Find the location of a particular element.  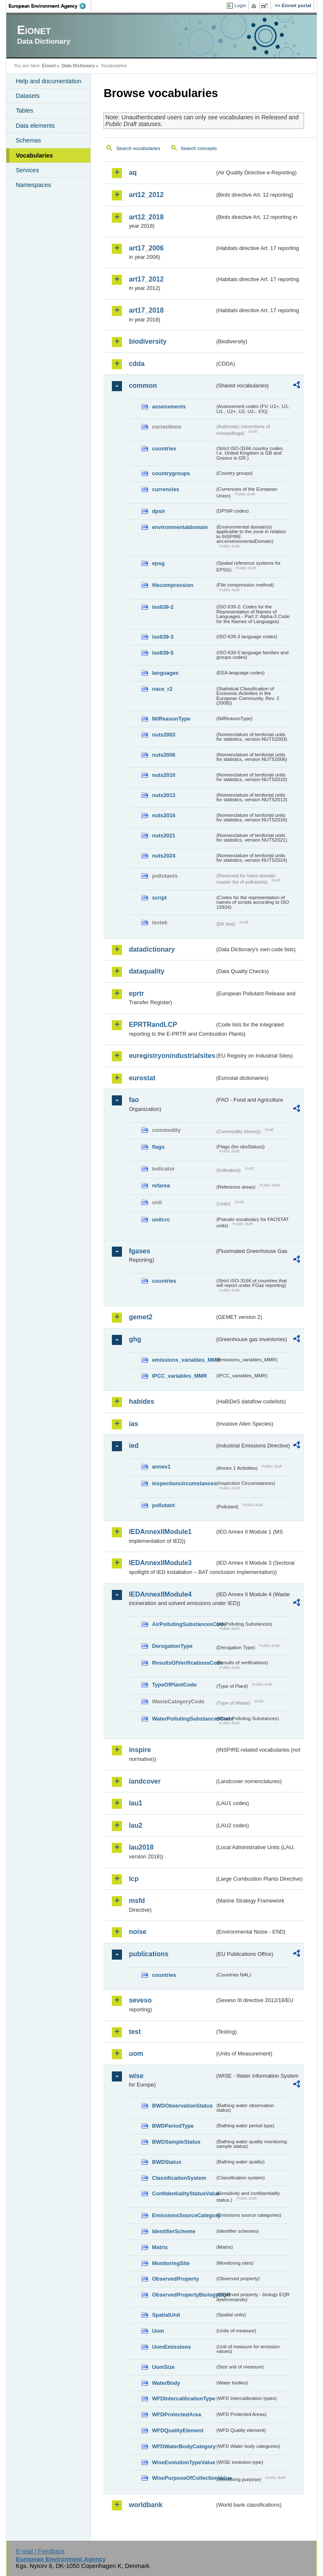

iso639-5 is located at coordinates (162, 653).